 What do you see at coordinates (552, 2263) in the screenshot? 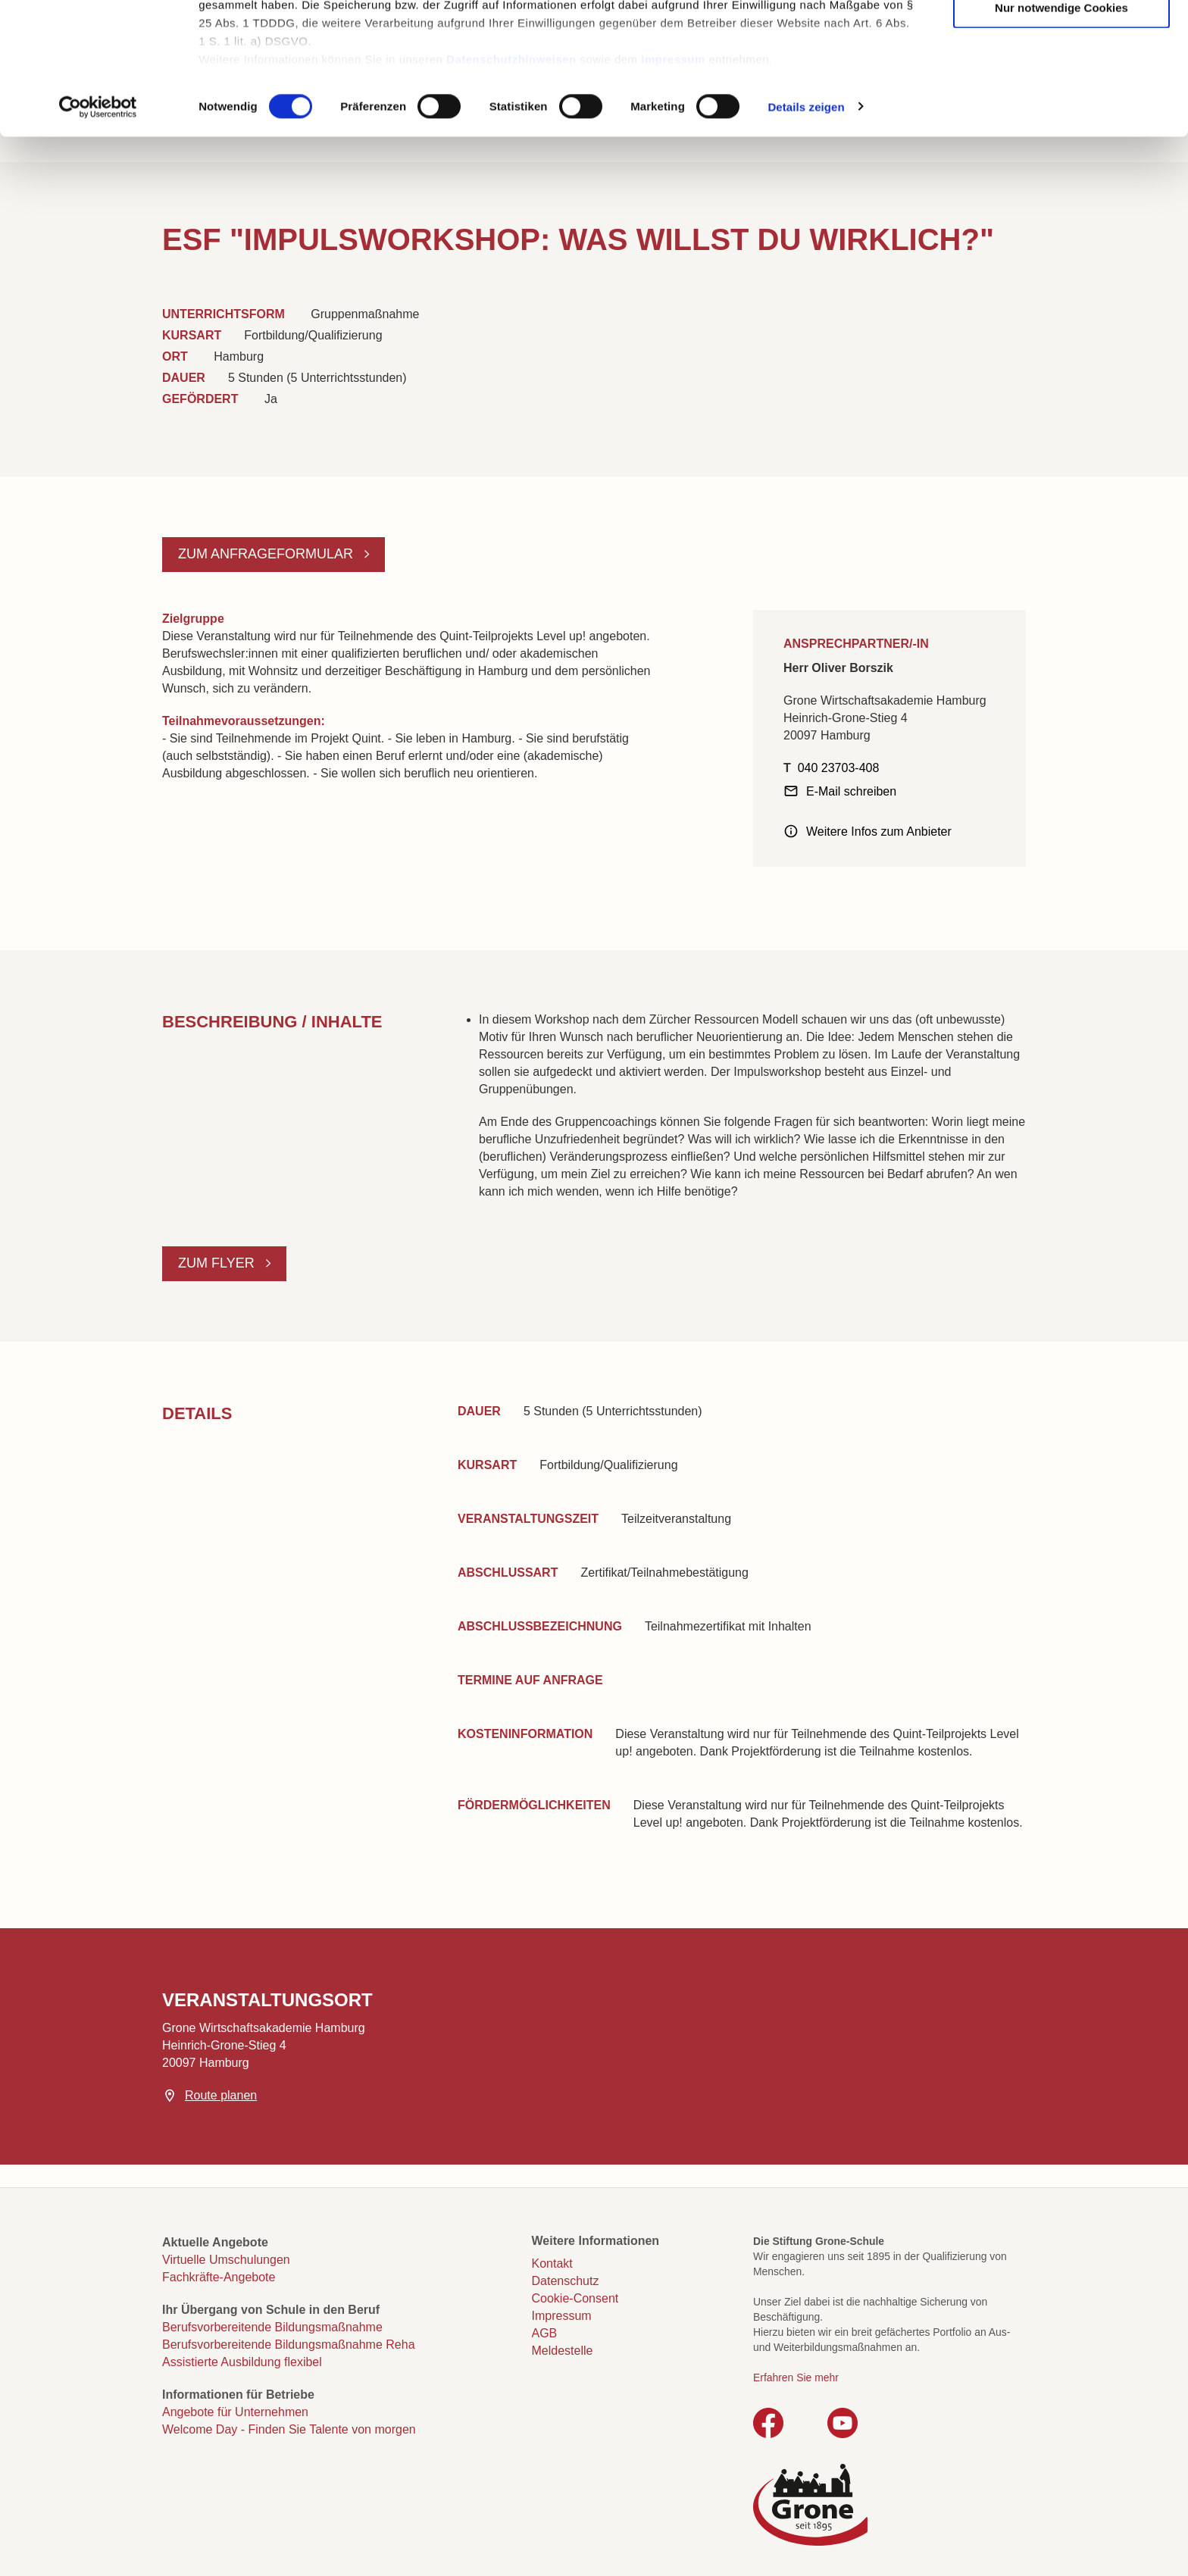
I see `Kontakt` at bounding box center [552, 2263].